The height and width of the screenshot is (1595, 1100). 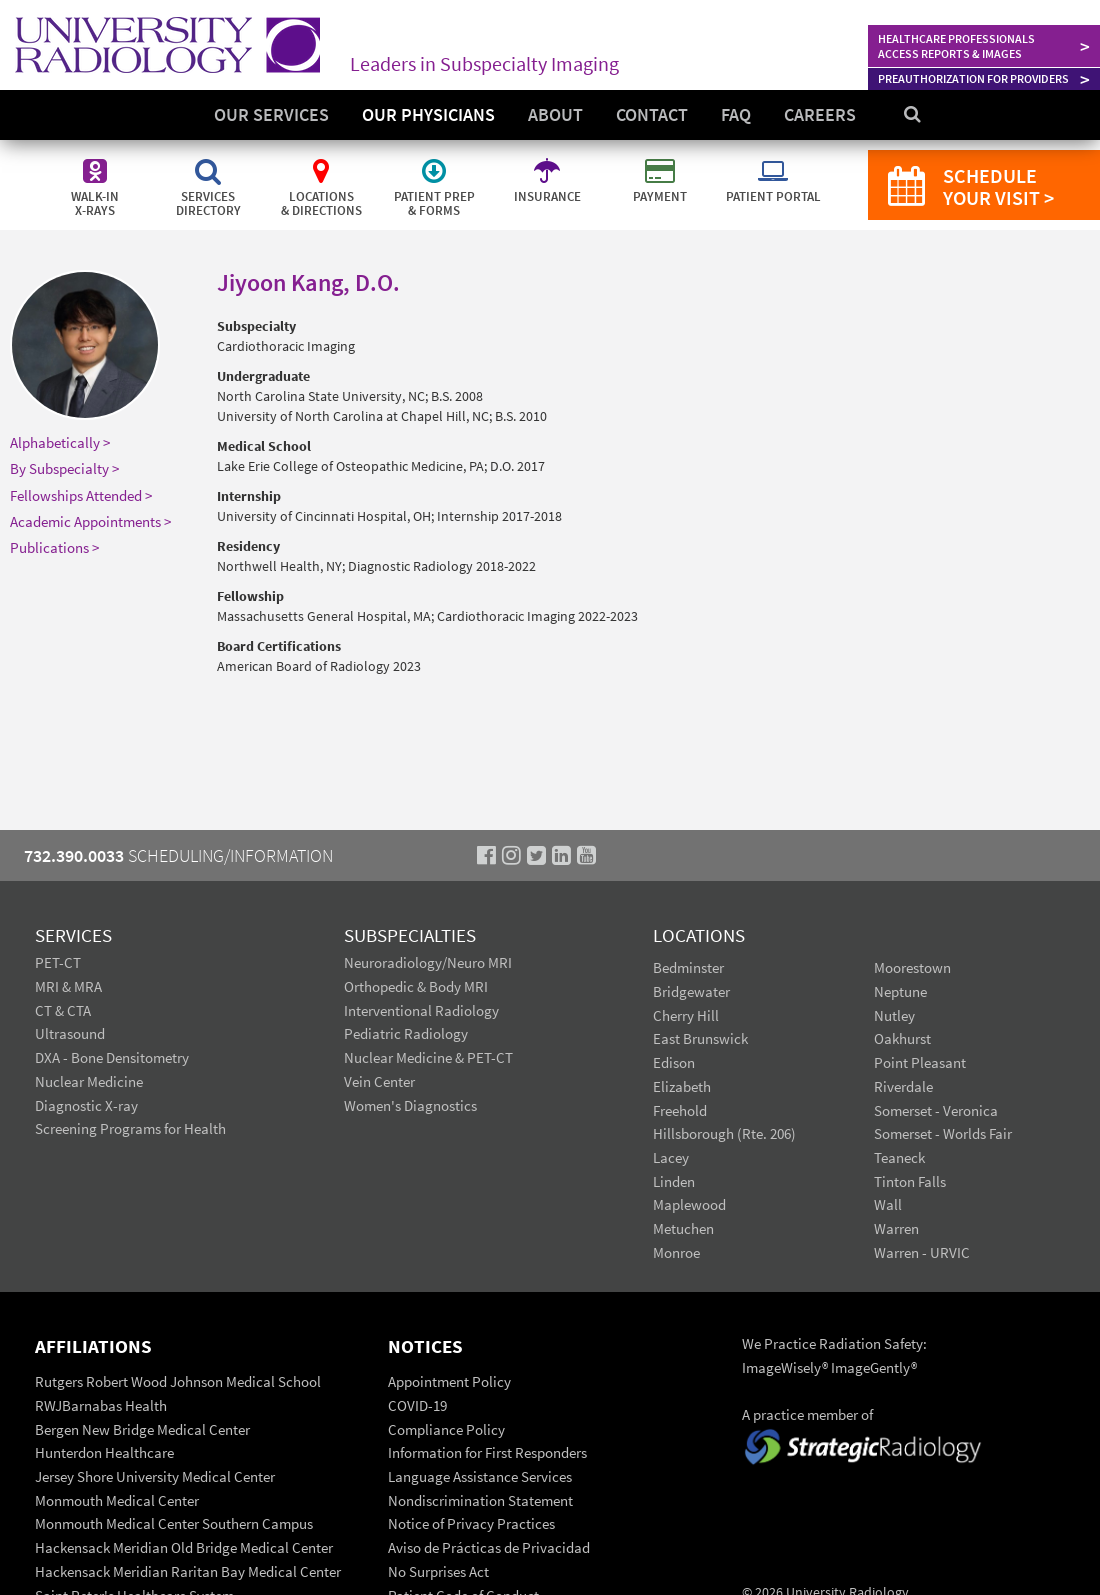 What do you see at coordinates (271, 114) in the screenshot?
I see `Our Services` at bounding box center [271, 114].